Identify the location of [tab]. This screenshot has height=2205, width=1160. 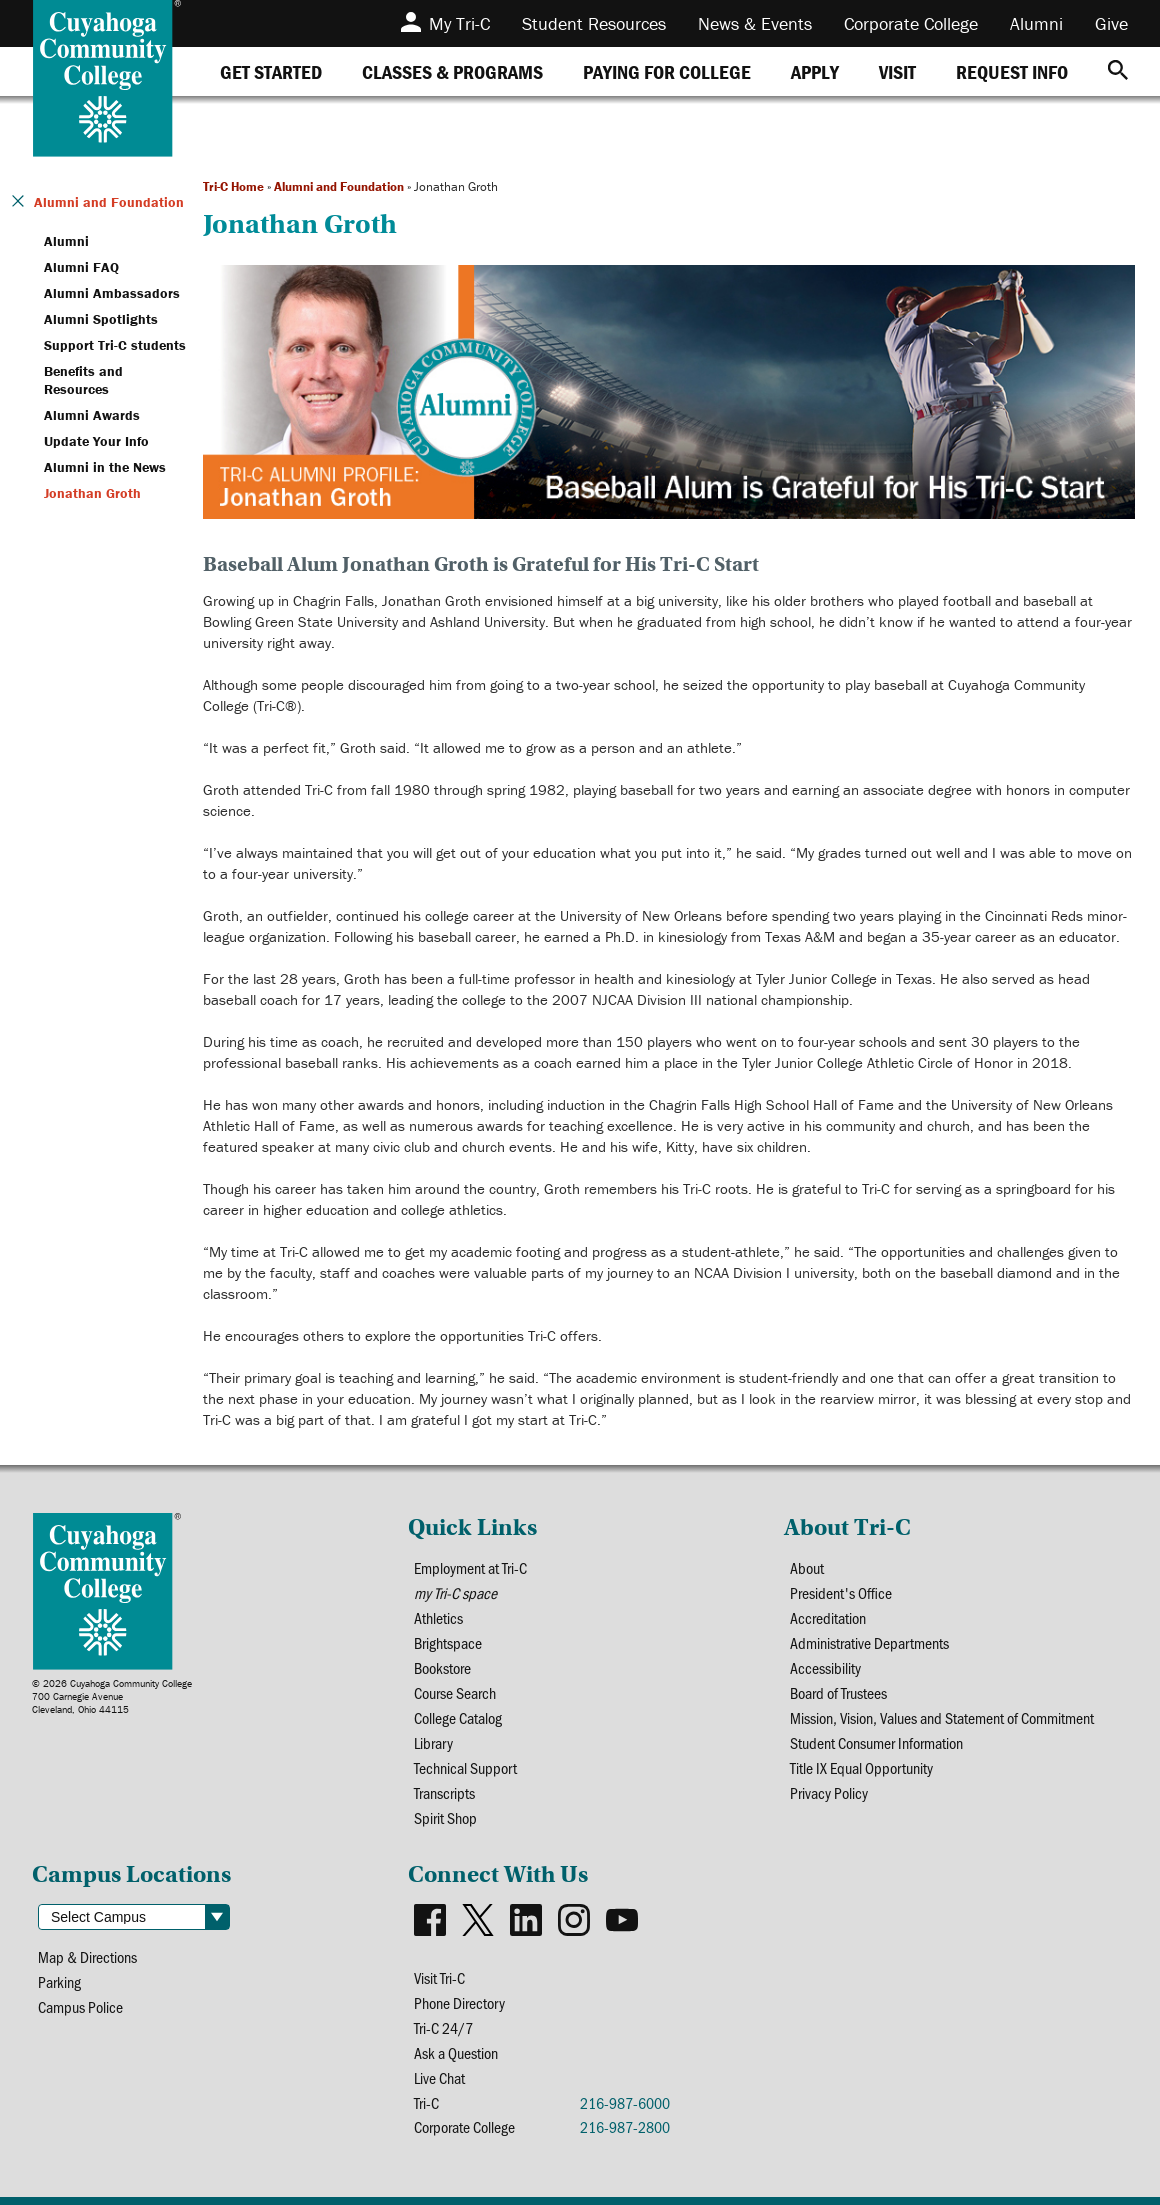
(271, 71).